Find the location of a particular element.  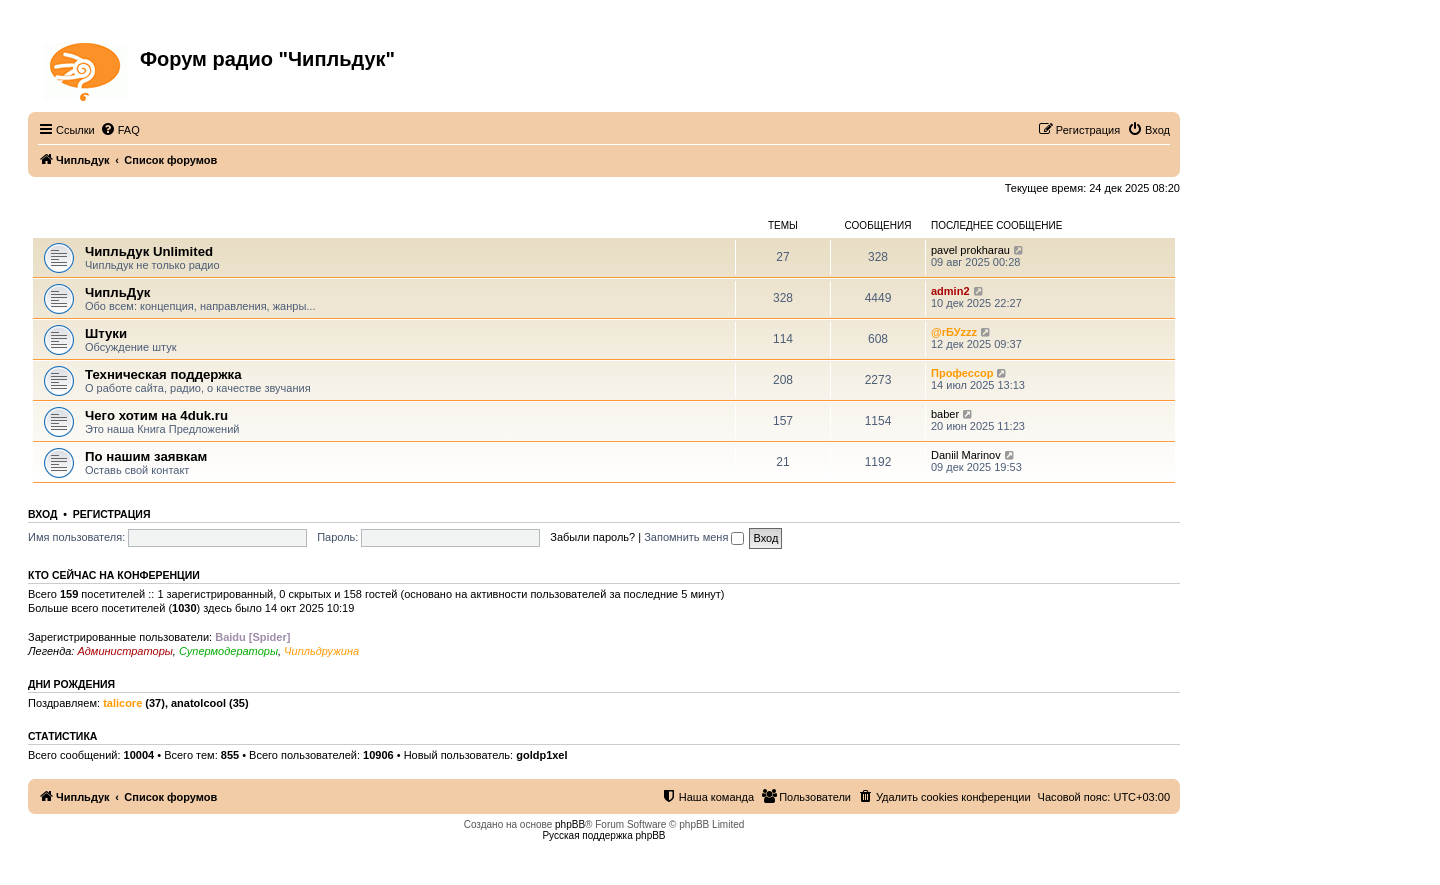

Забыли пароль? is located at coordinates (592, 537).